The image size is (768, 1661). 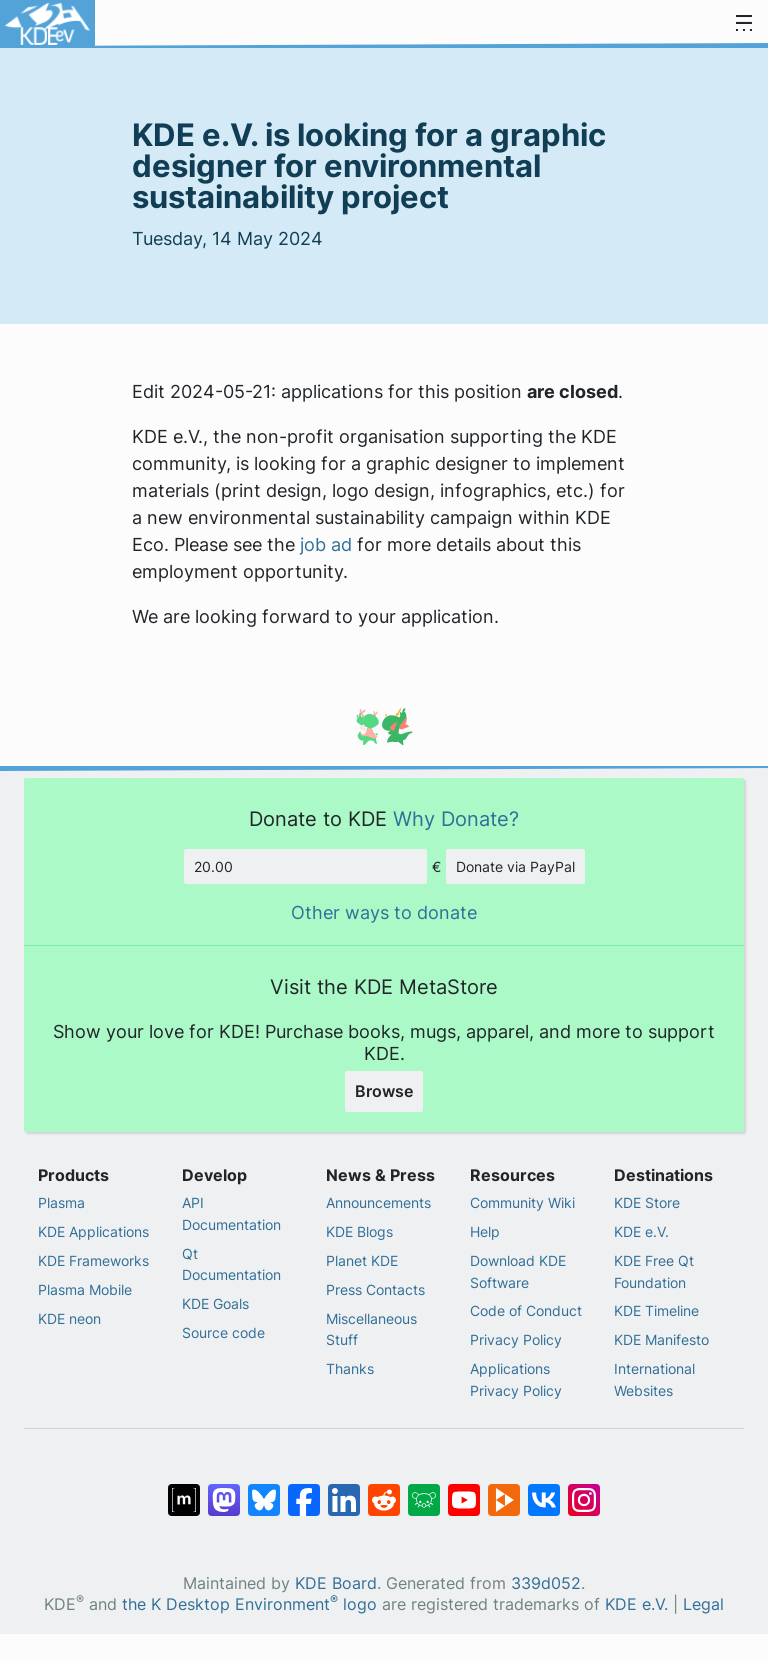 What do you see at coordinates (518, 1271) in the screenshot?
I see `Download KDE Software` at bounding box center [518, 1271].